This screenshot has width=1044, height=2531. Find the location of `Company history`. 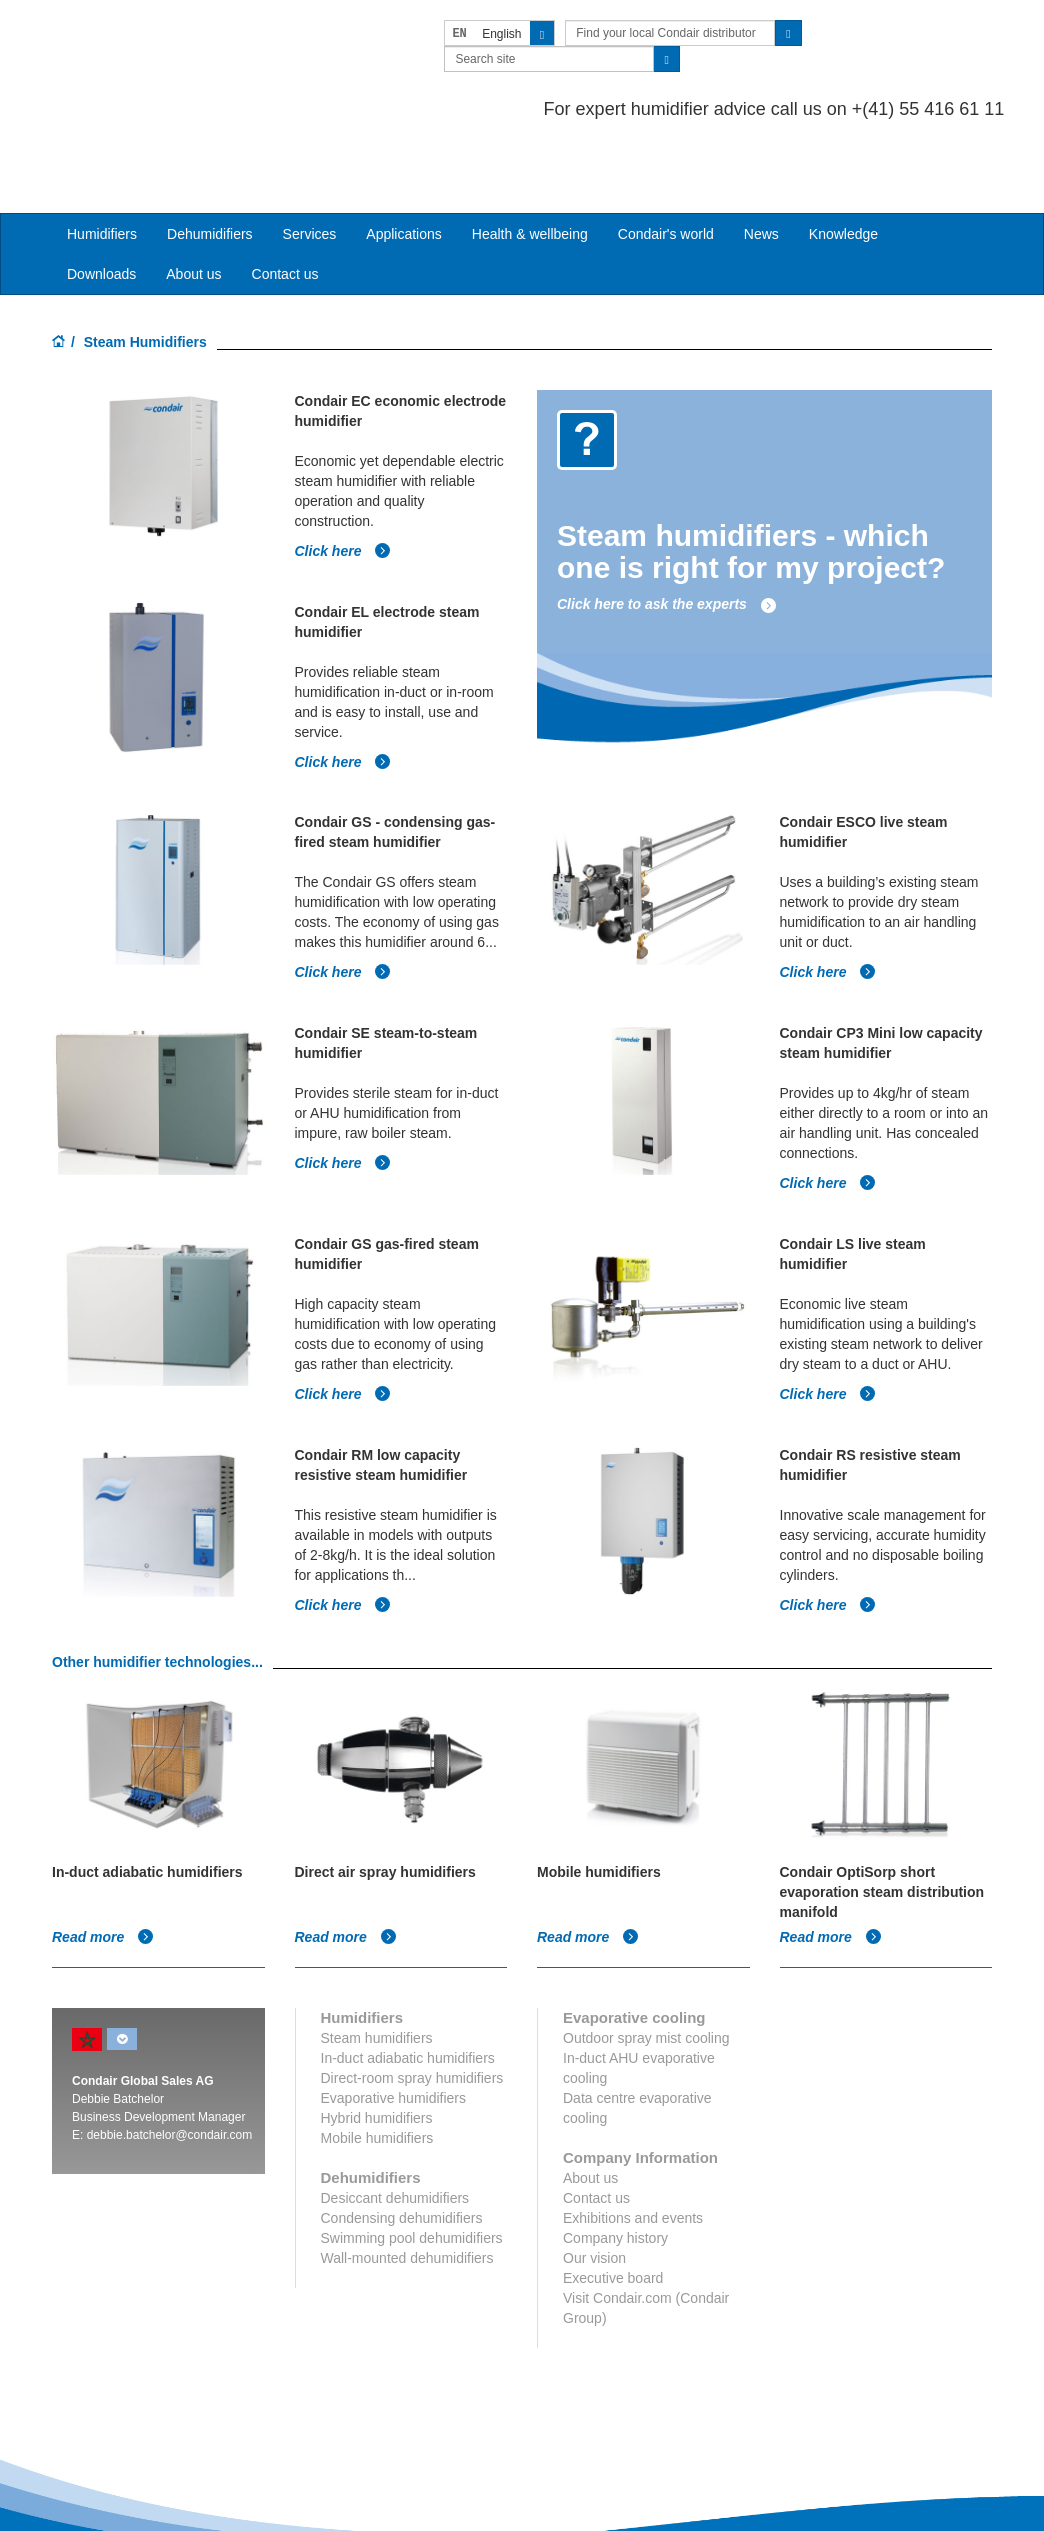

Company history is located at coordinates (615, 2153).